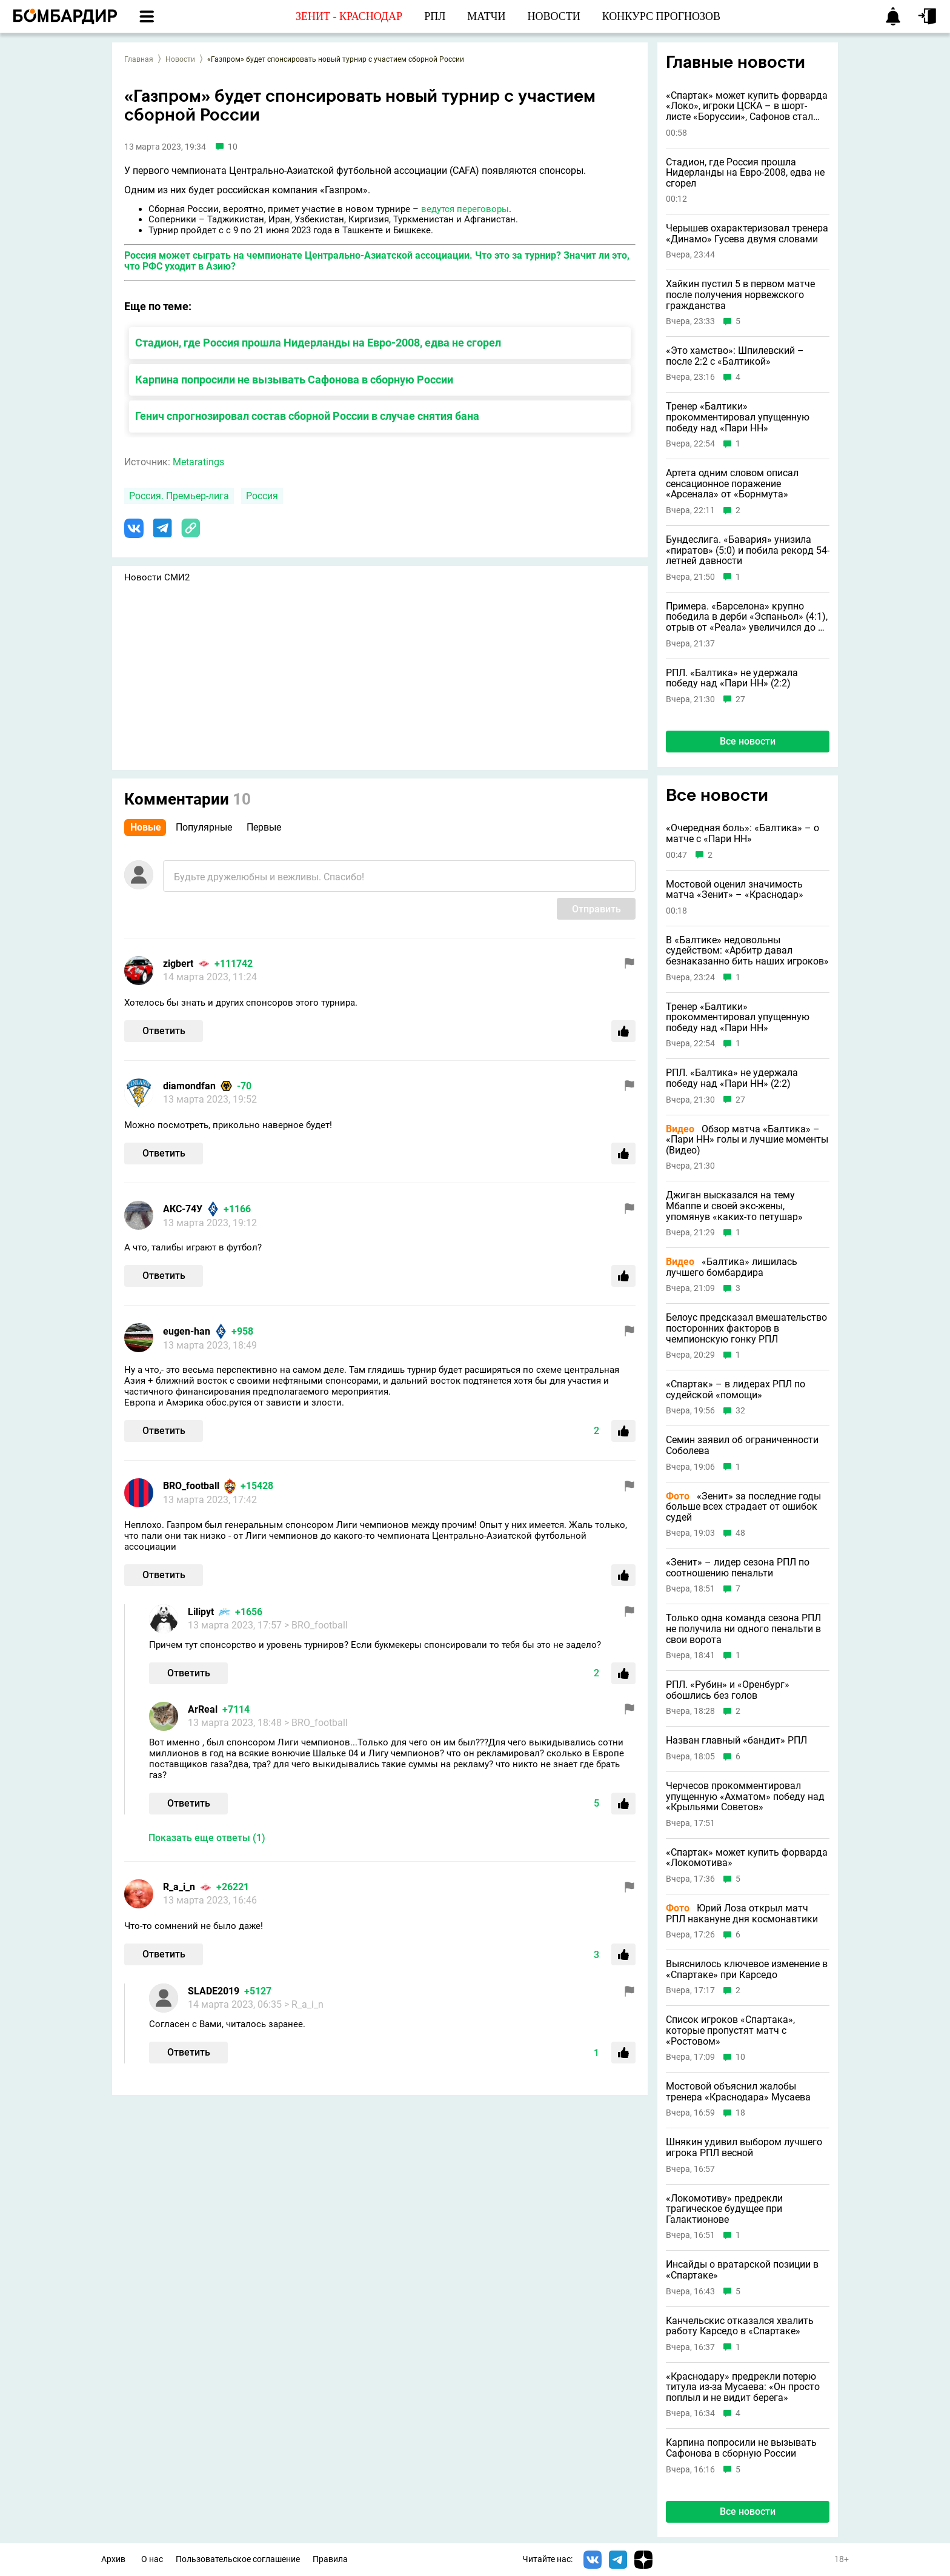  I want to click on Выяснилось ключевое изменение в «Спартаке» при Карседо, so click(747, 1969).